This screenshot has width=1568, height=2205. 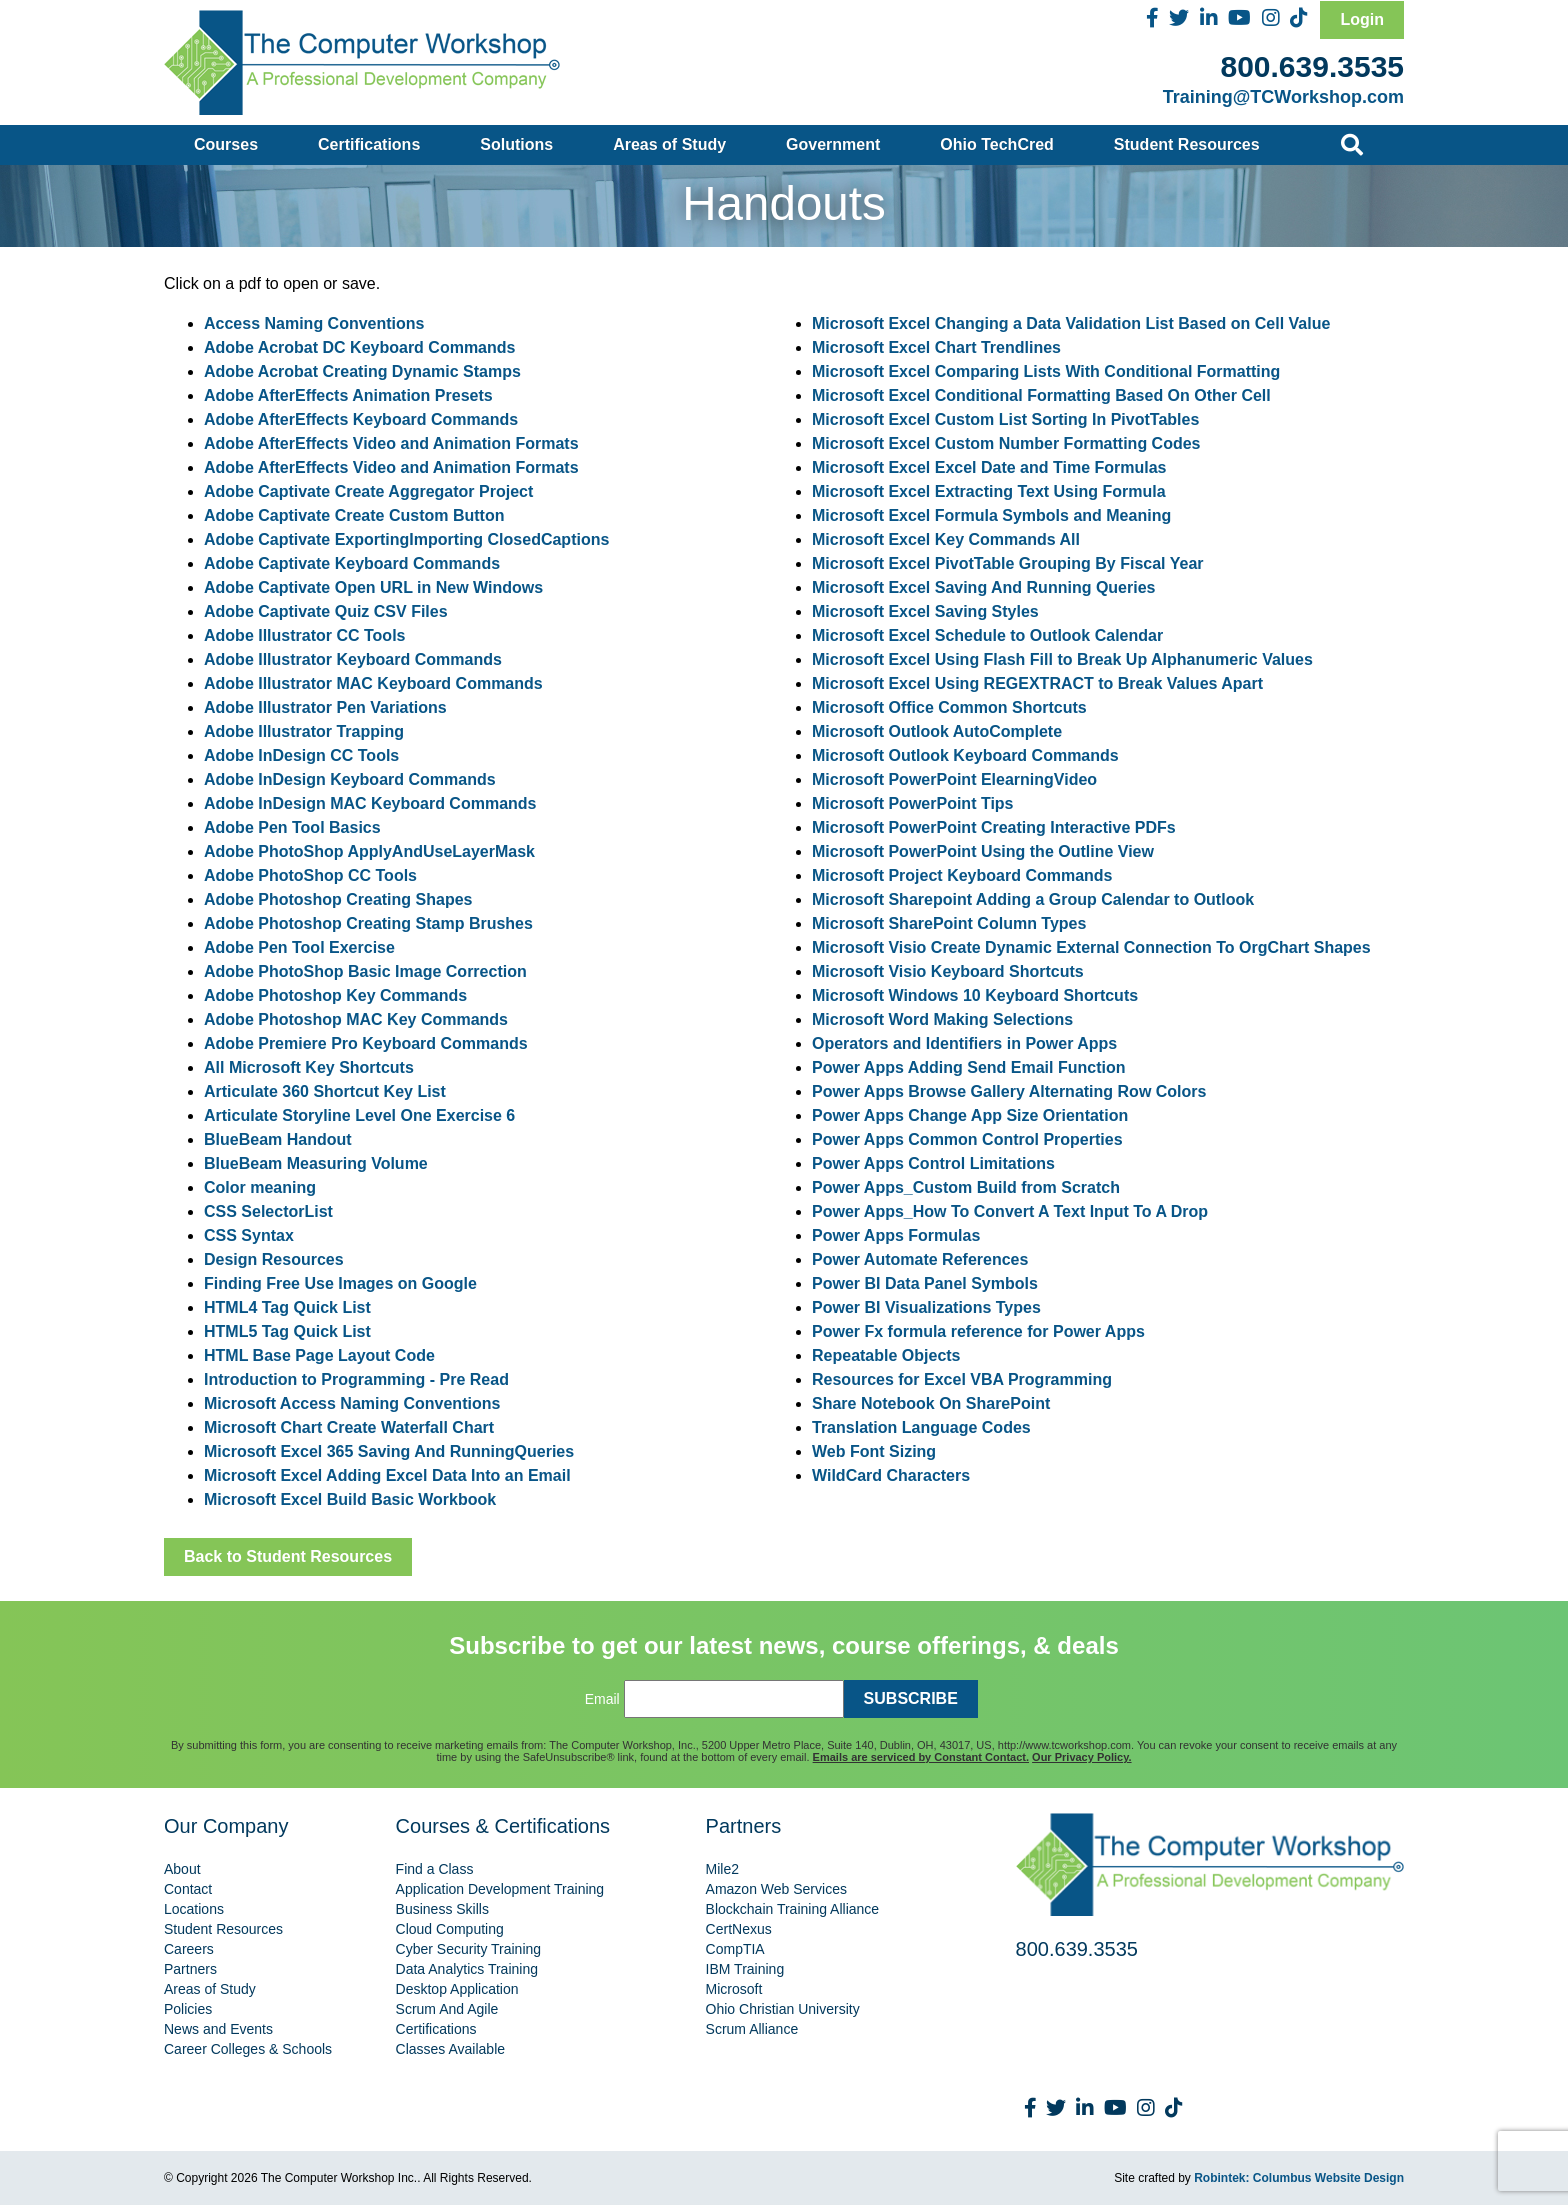 I want to click on Classes Available, so click(x=450, y=2049).